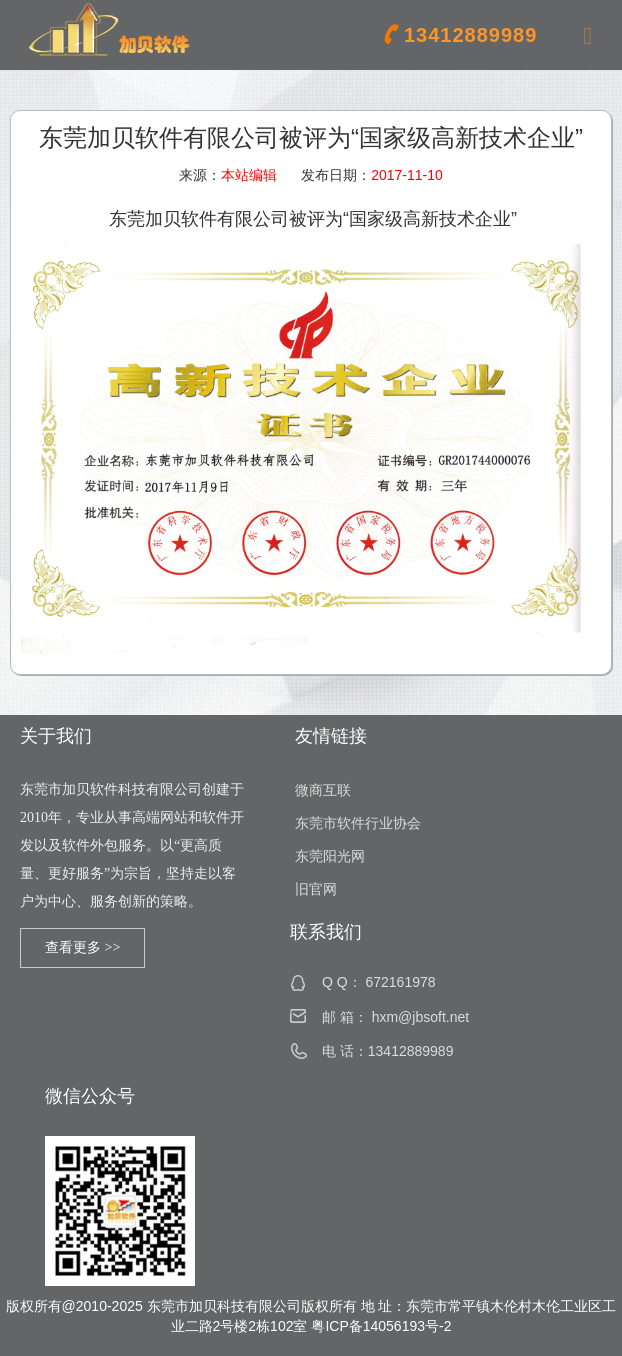 This screenshot has width=622, height=1356. What do you see at coordinates (400, 982) in the screenshot?
I see `672161978` at bounding box center [400, 982].